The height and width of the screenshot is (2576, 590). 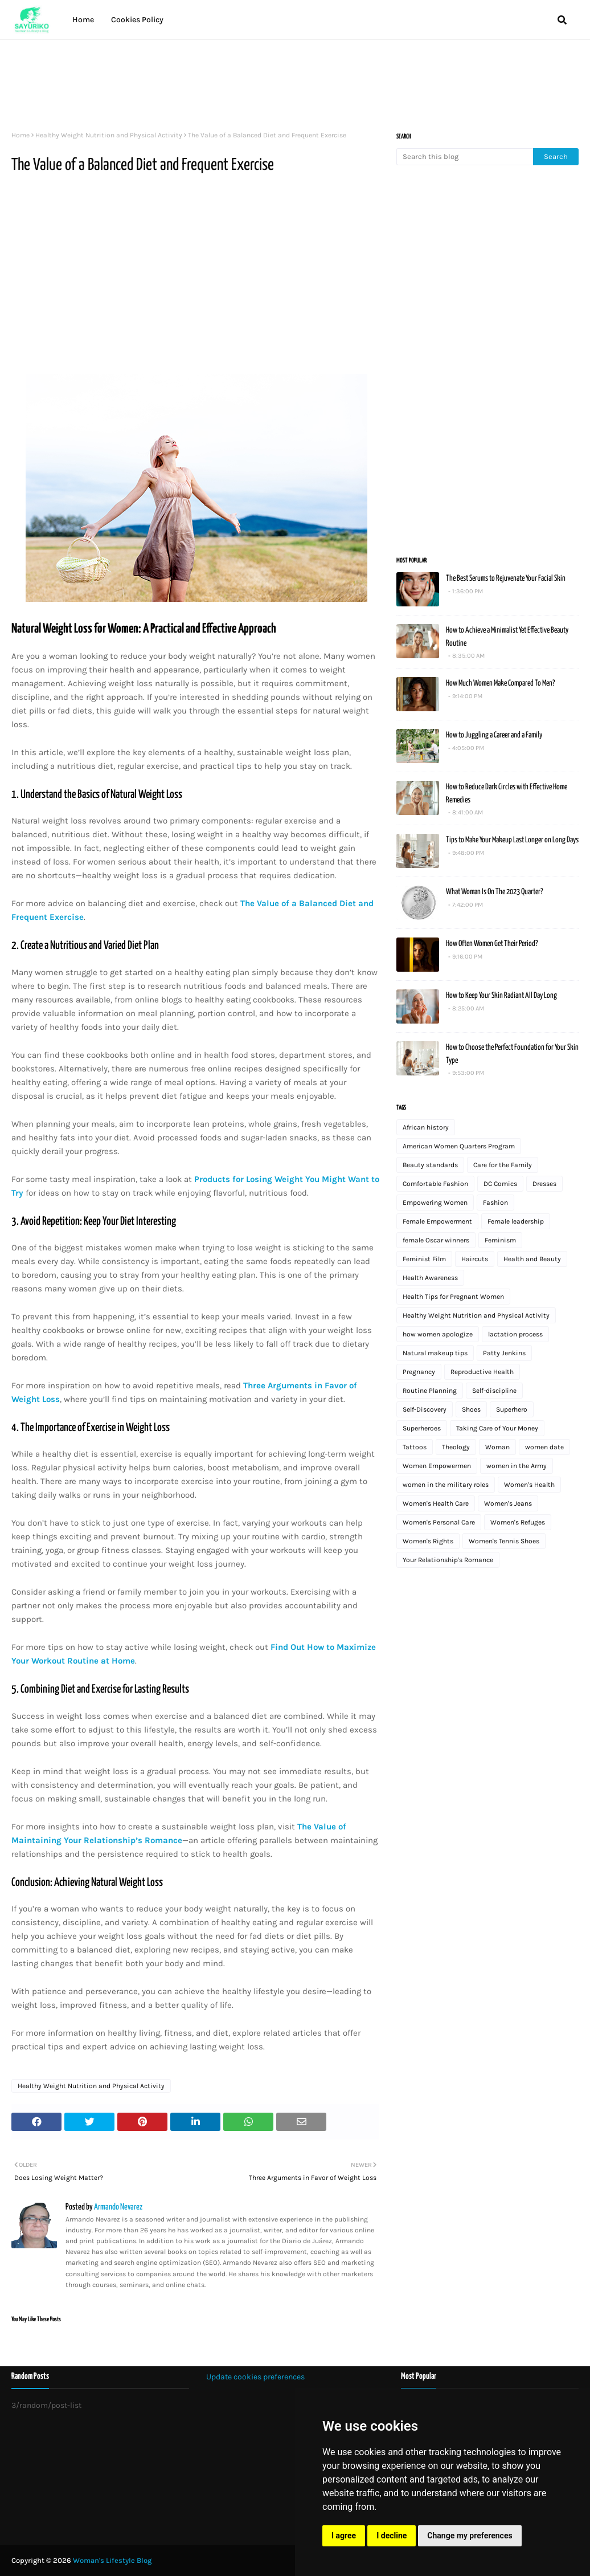 What do you see at coordinates (446, 1485) in the screenshot?
I see `women in the military roles` at bounding box center [446, 1485].